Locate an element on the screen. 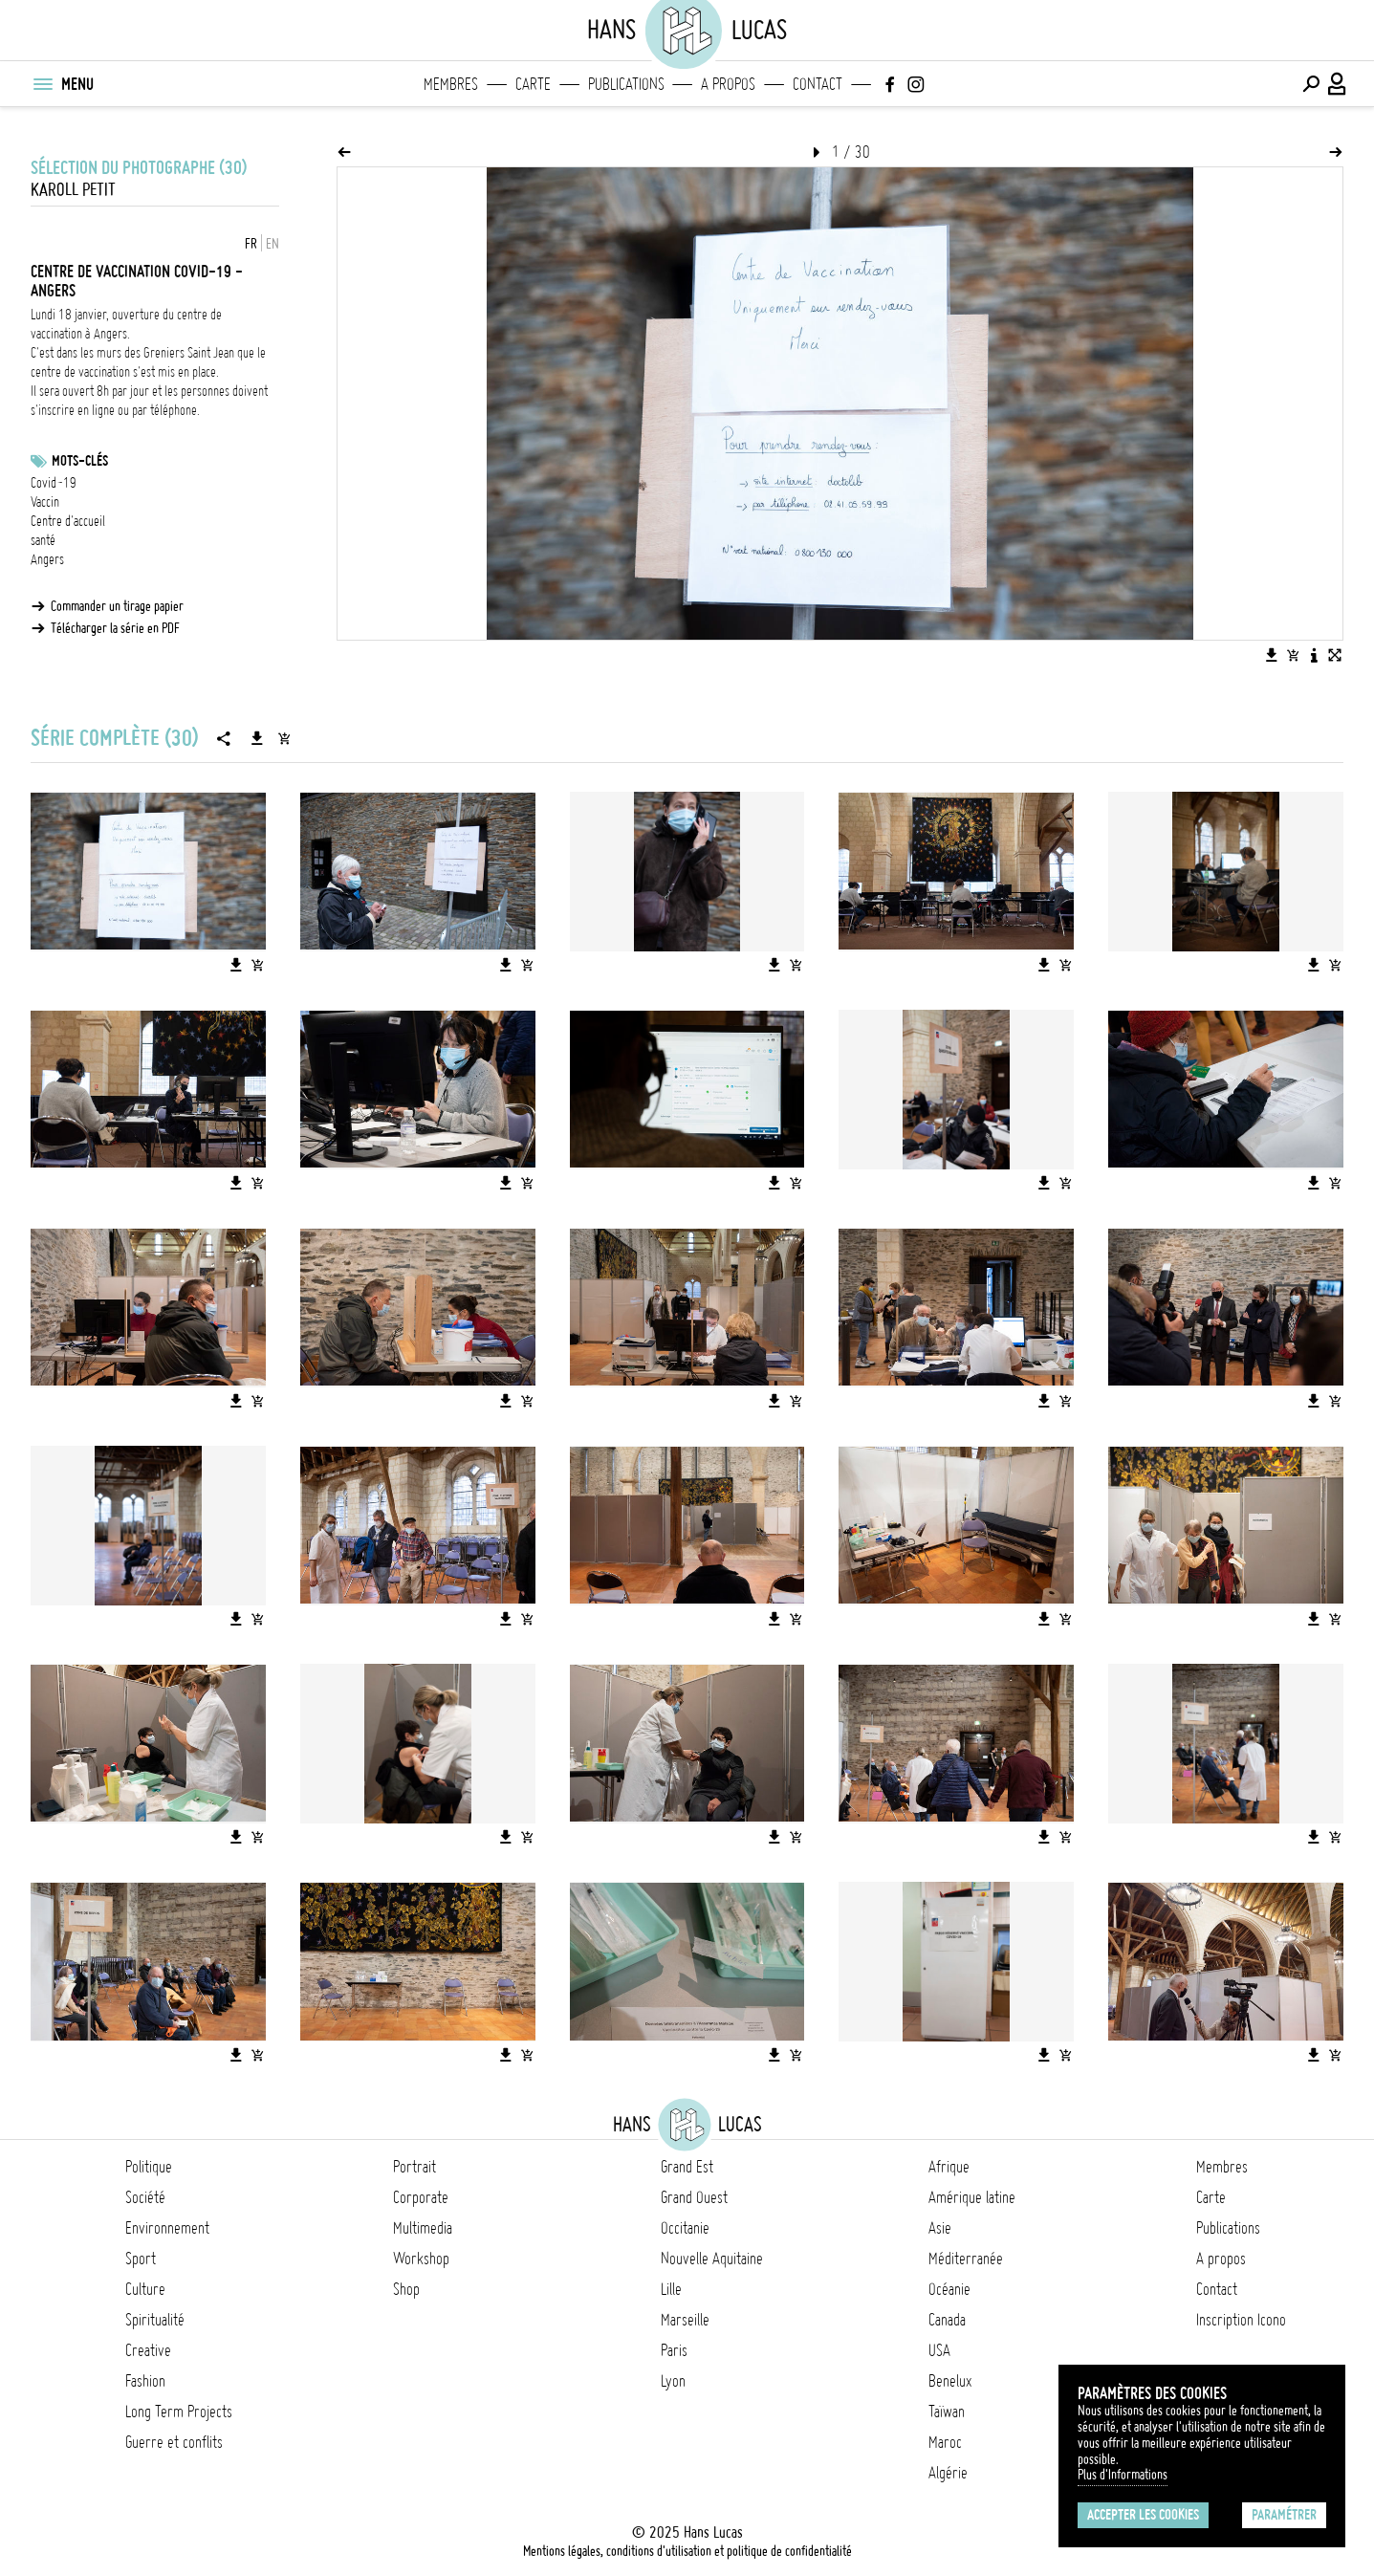 This screenshot has height=2576, width=1374. [Télécharger l'image] is located at coordinates (1271, 655).